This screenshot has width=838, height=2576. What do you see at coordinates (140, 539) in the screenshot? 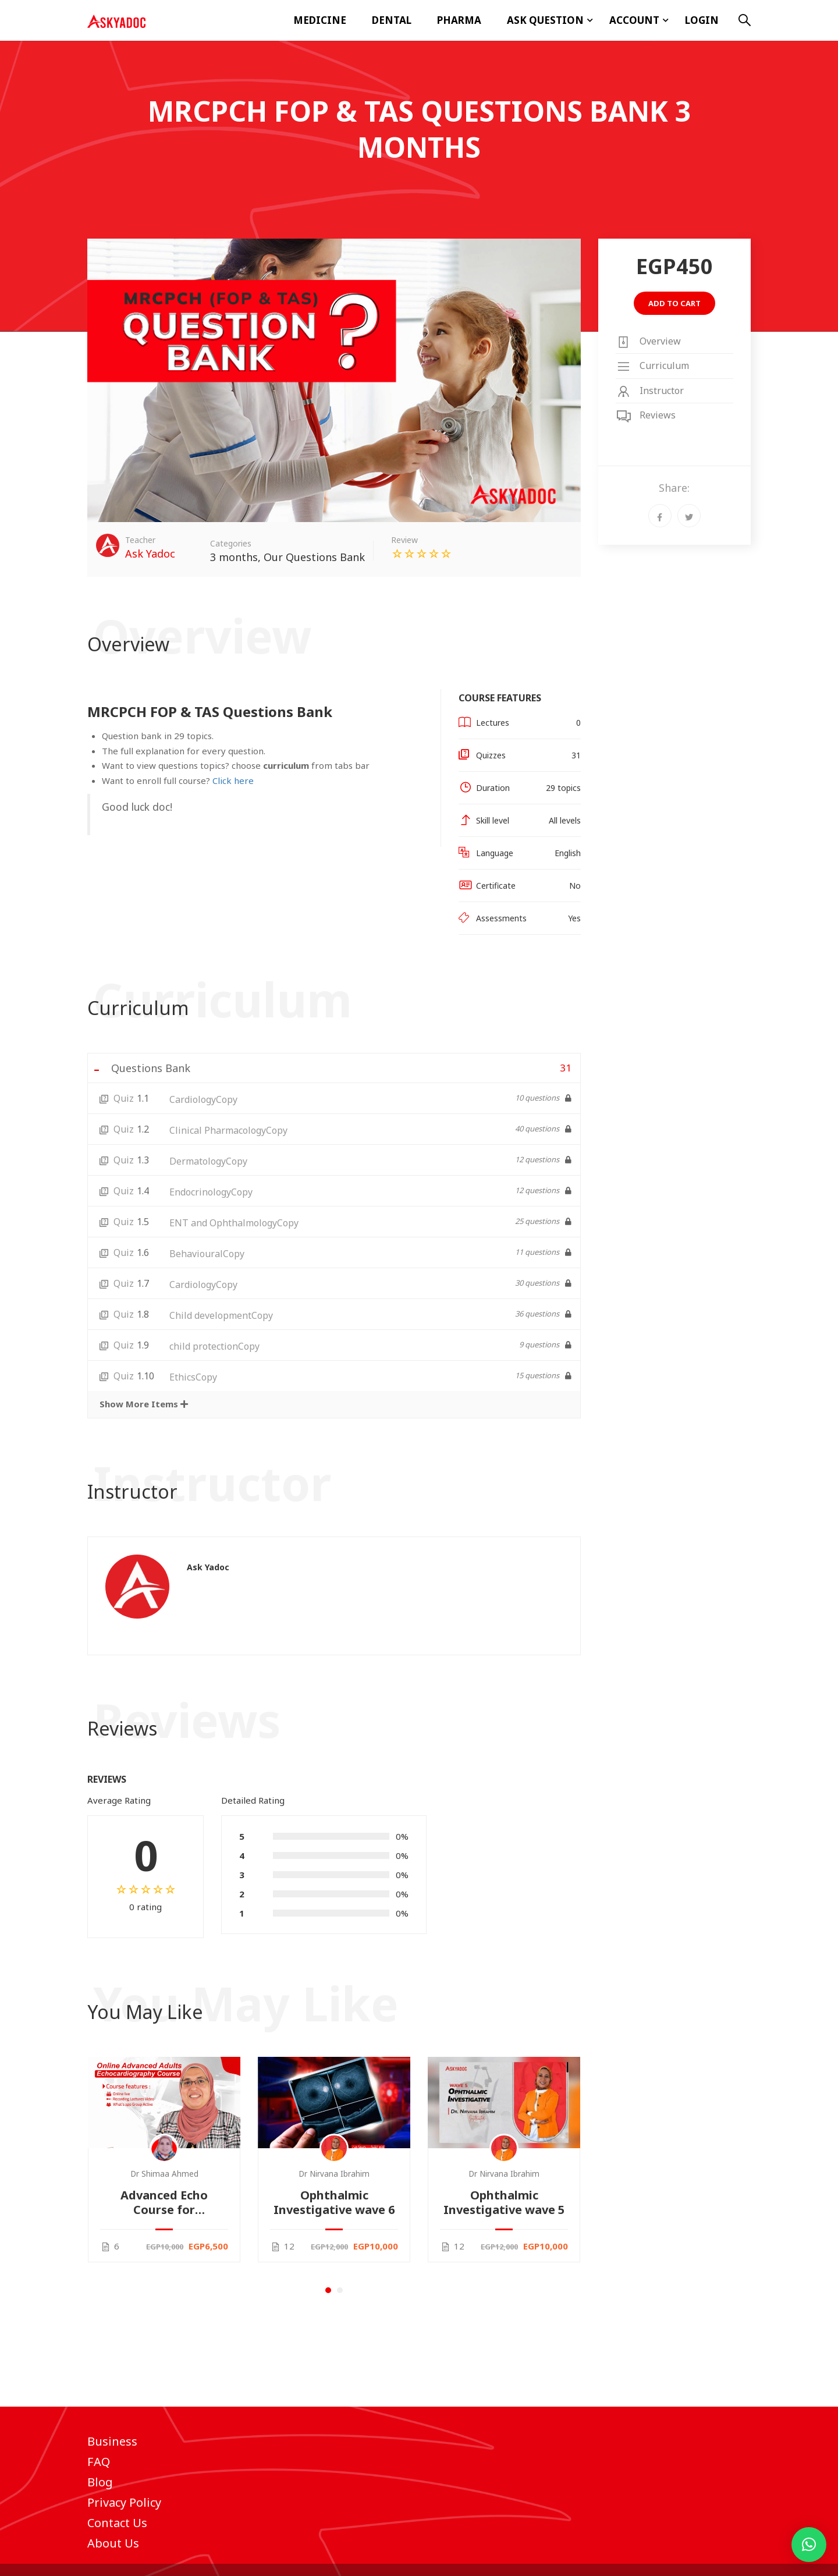
I see `Teacher` at bounding box center [140, 539].